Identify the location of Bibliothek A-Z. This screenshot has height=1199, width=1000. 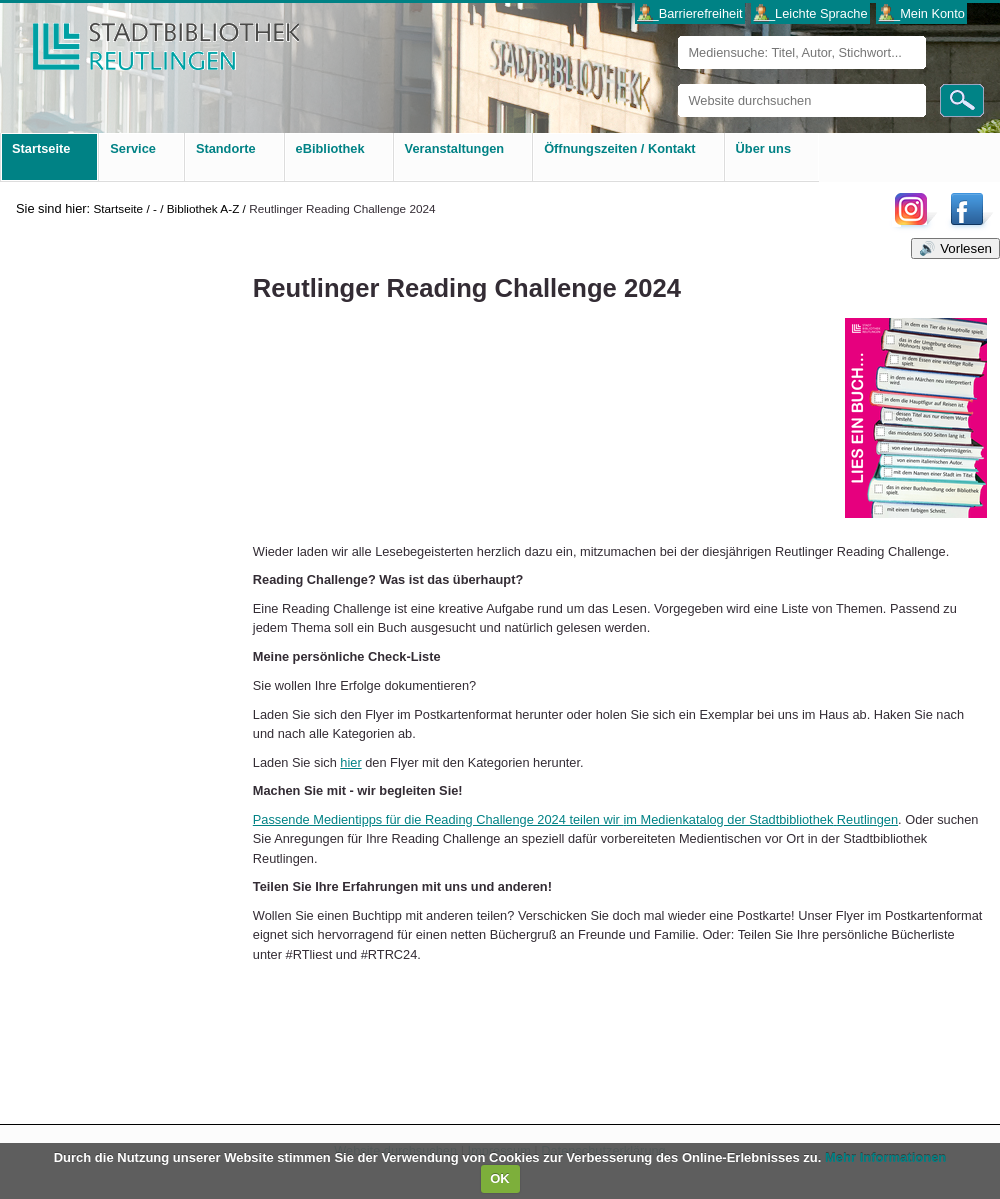
(203, 208).